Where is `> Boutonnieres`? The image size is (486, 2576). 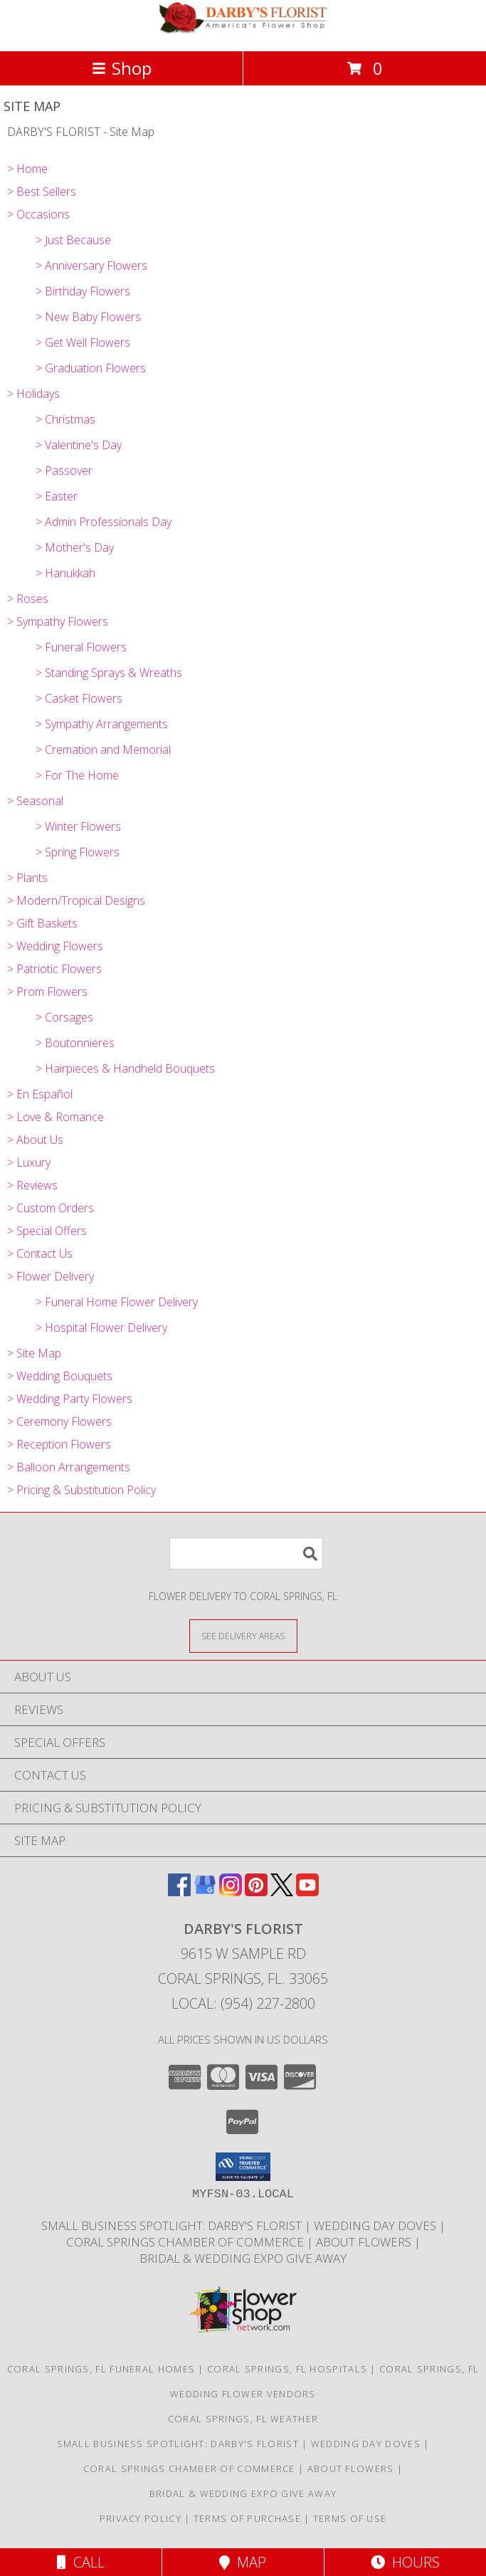
> Boutonnieres is located at coordinates (75, 1043).